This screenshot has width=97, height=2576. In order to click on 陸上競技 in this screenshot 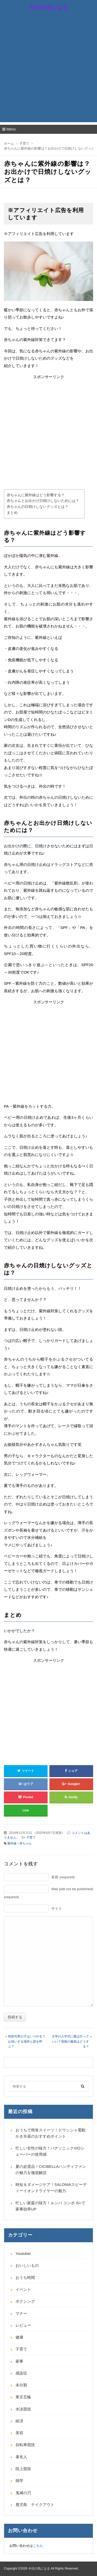, I will do `click(23, 2468)`.